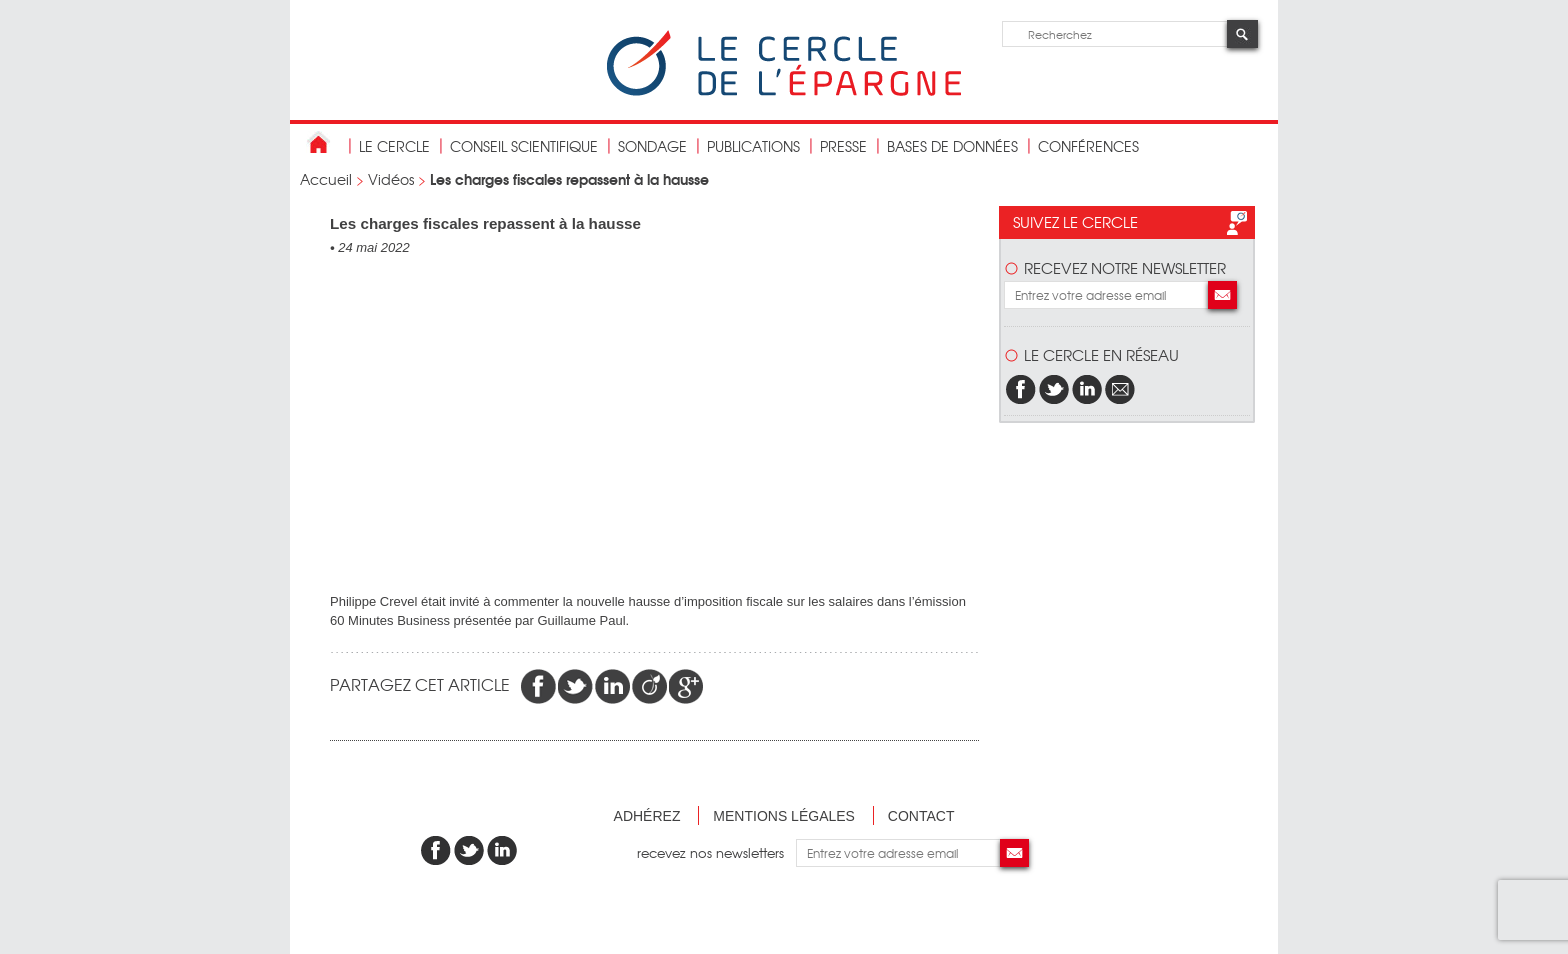  Describe the element at coordinates (647, 816) in the screenshot. I see `Adhérez` at that location.